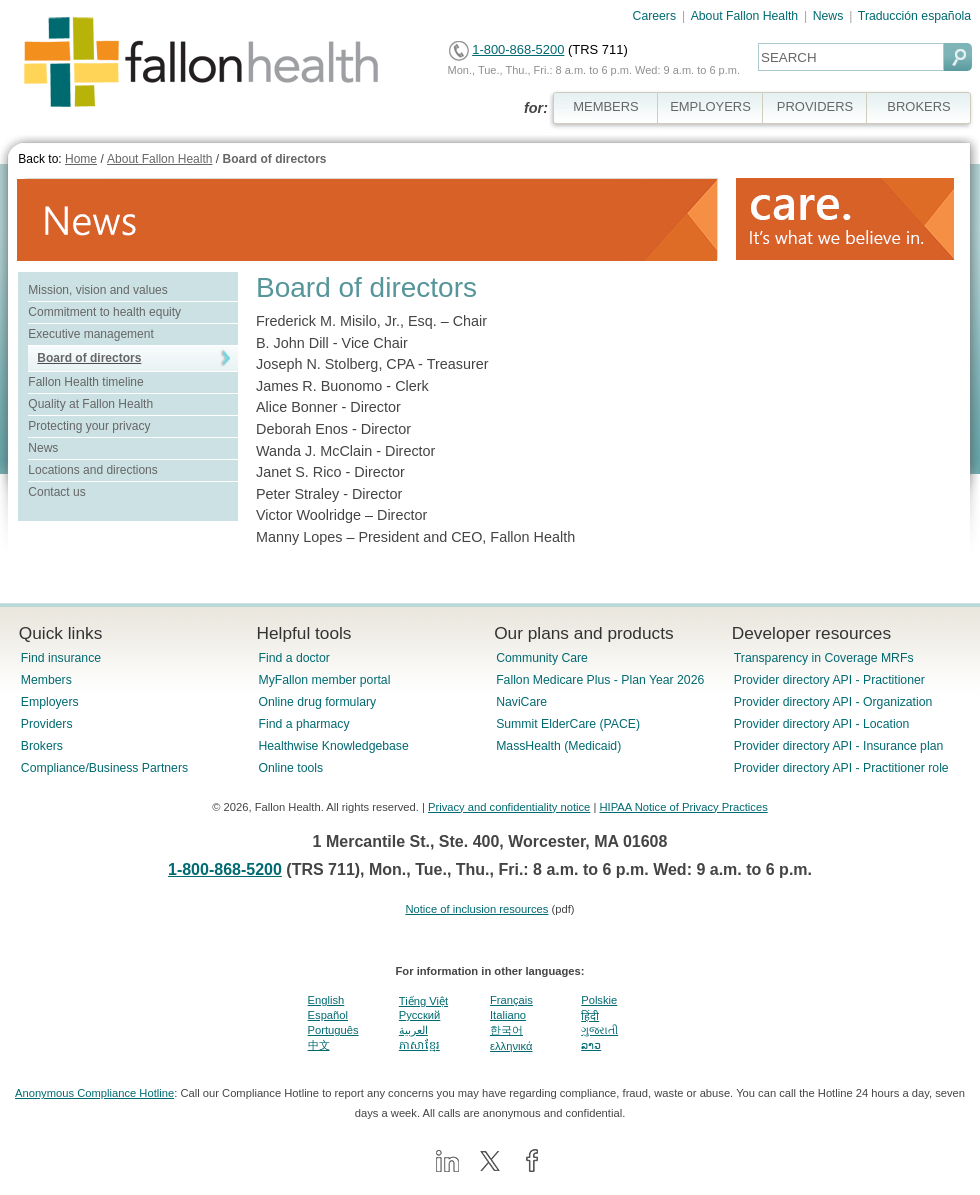 This screenshot has width=980, height=1195. Describe the element at coordinates (319, 1045) in the screenshot. I see `中文` at that location.